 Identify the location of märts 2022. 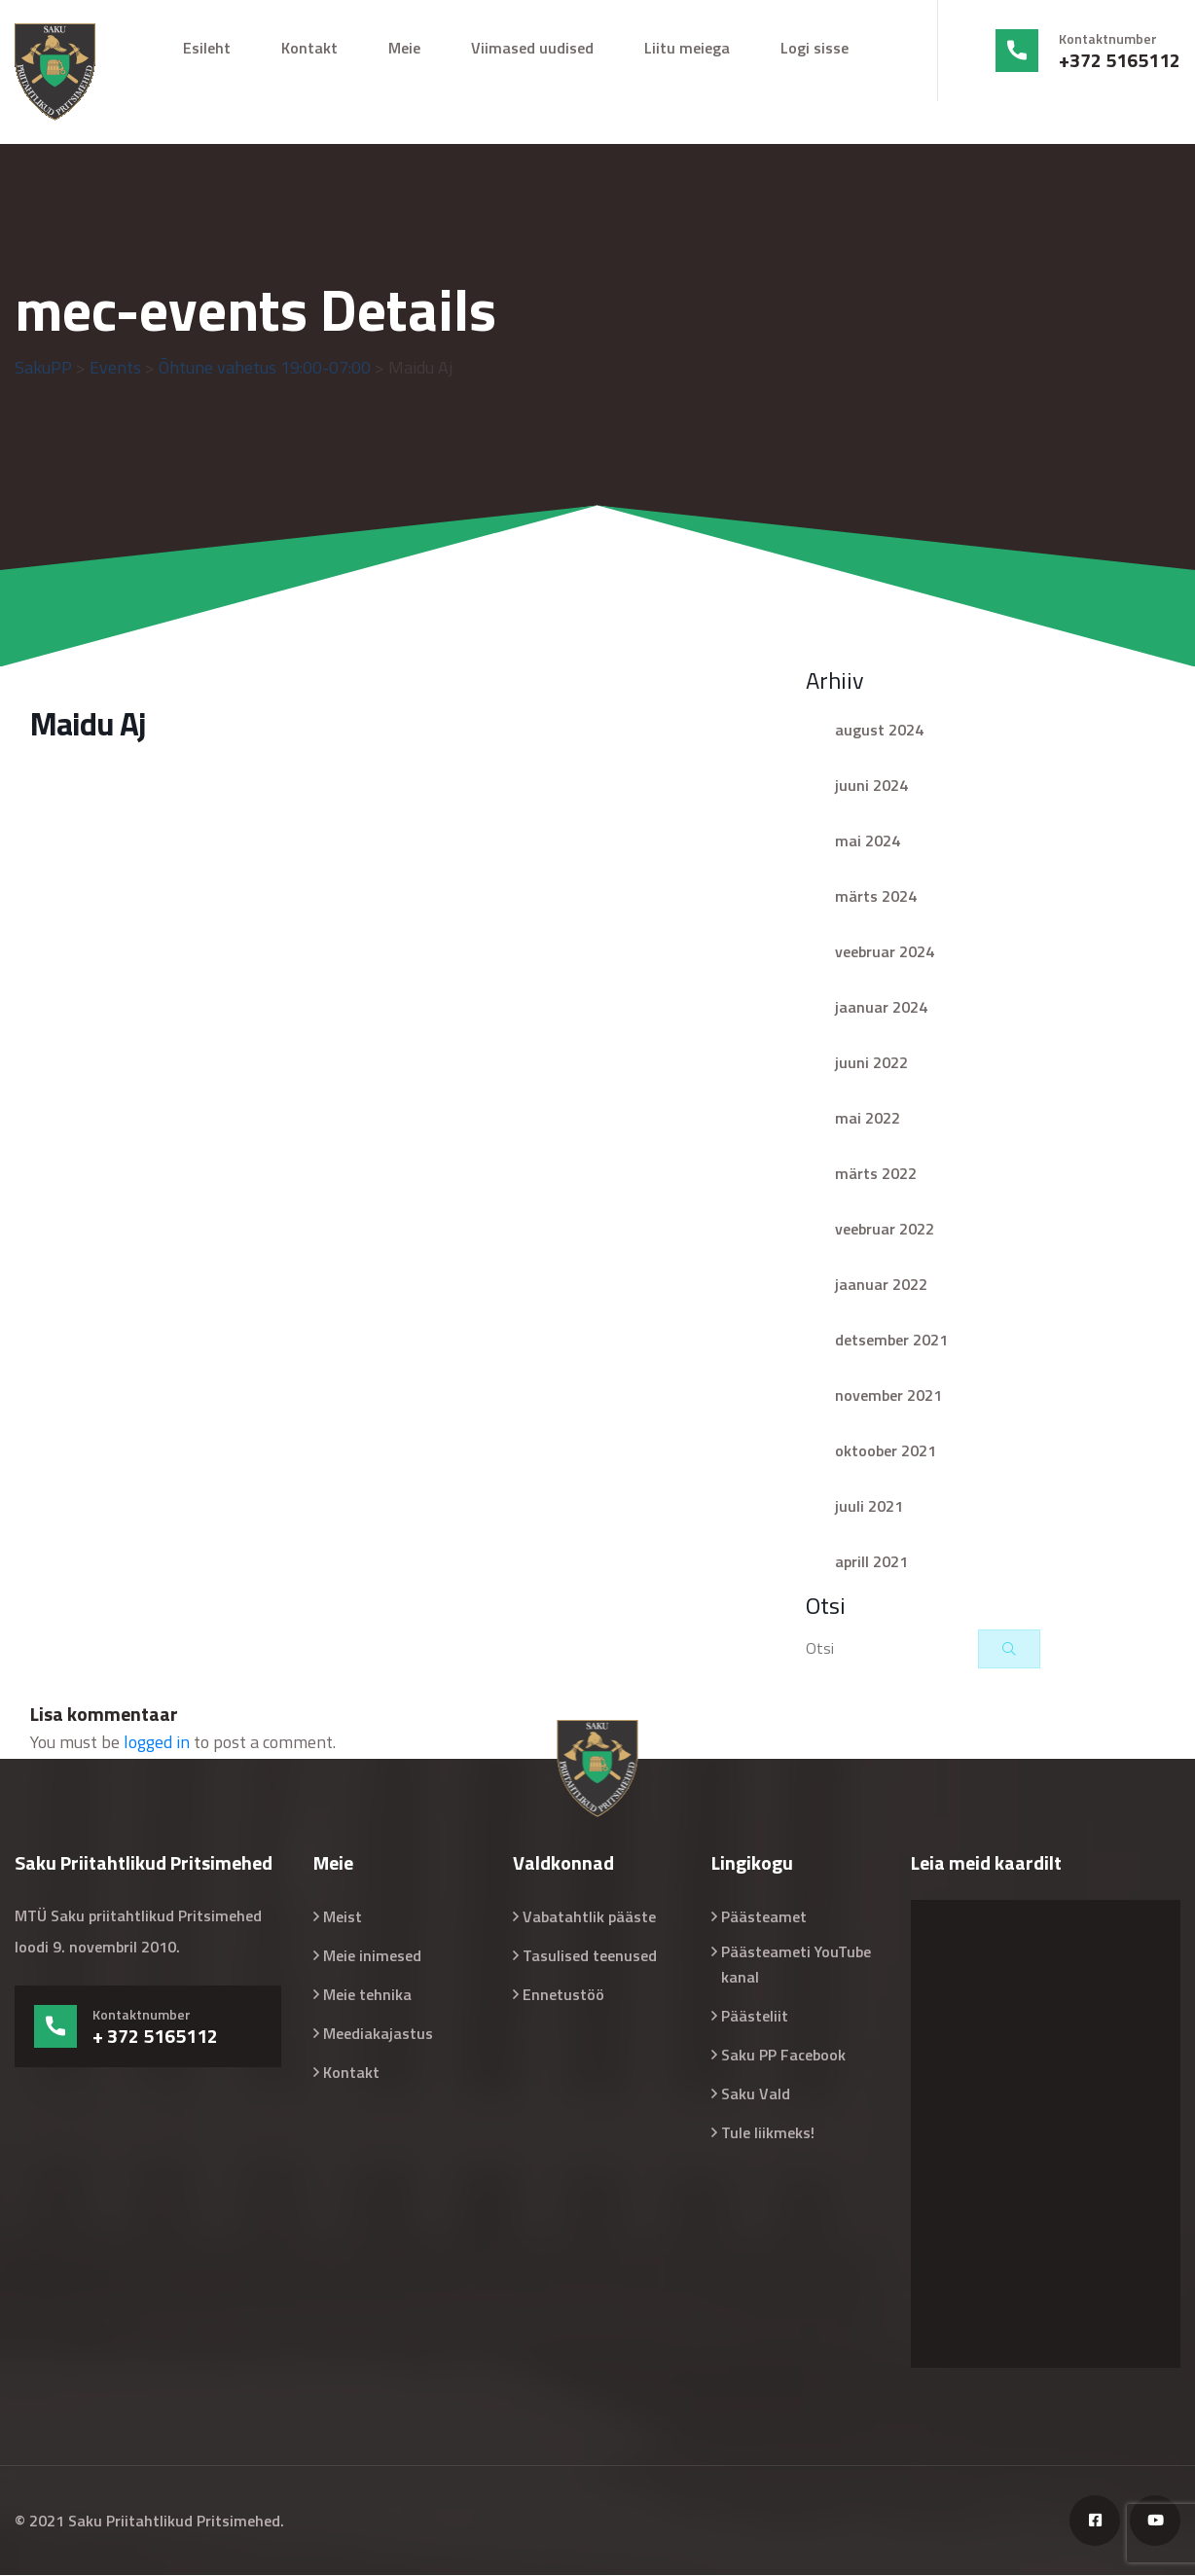
(876, 1174).